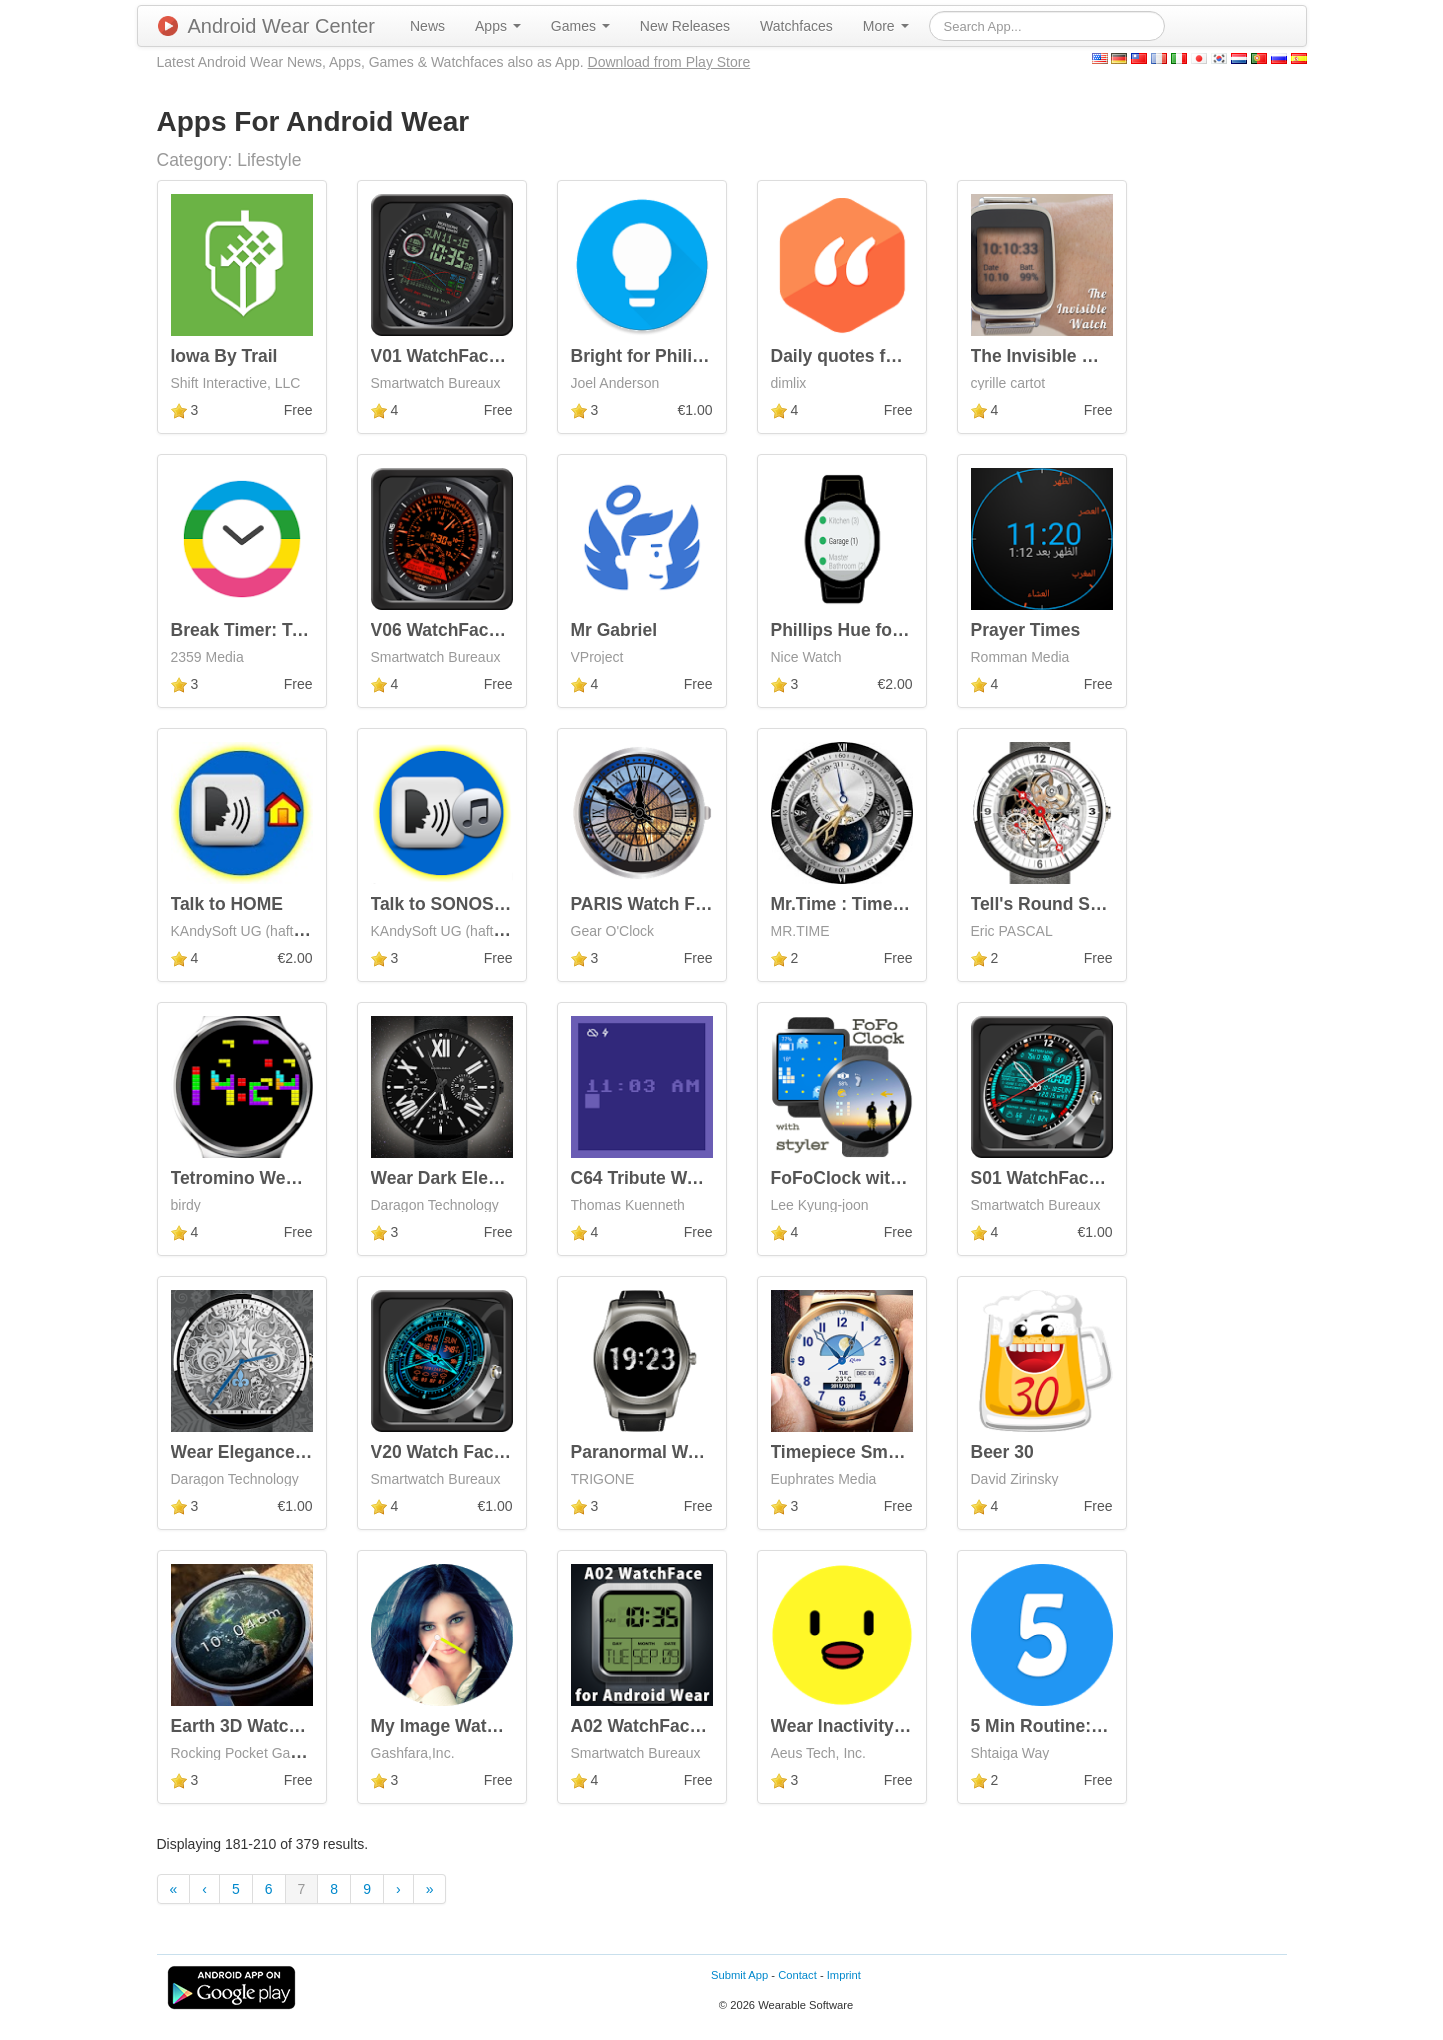  Describe the element at coordinates (291, 630) in the screenshot. I see `Break Timer: Type strain free` at that location.